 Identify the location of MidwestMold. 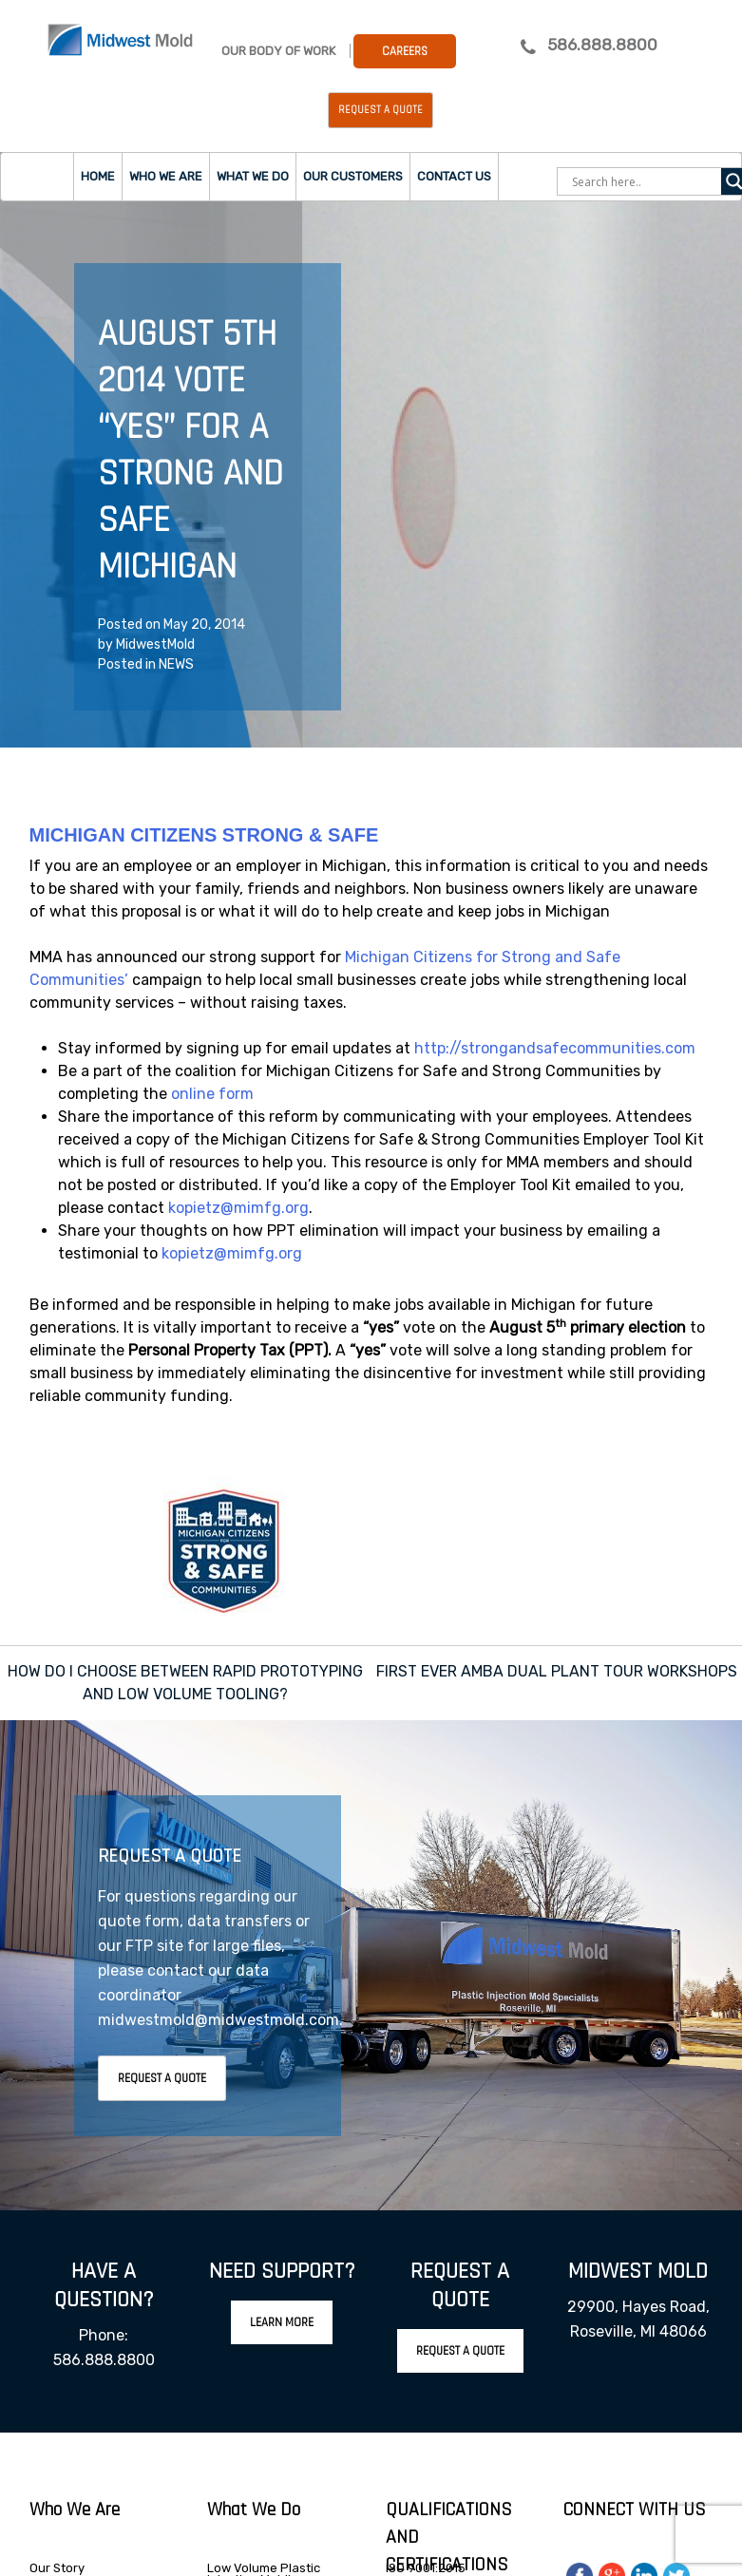
(155, 644).